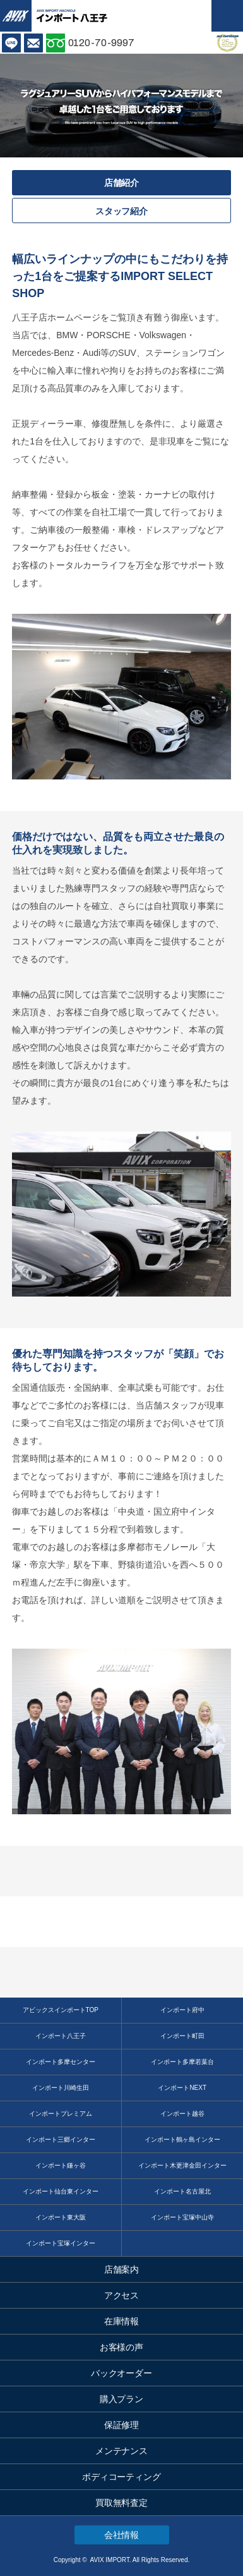  I want to click on インポート宝塚中山寺, so click(182, 2217).